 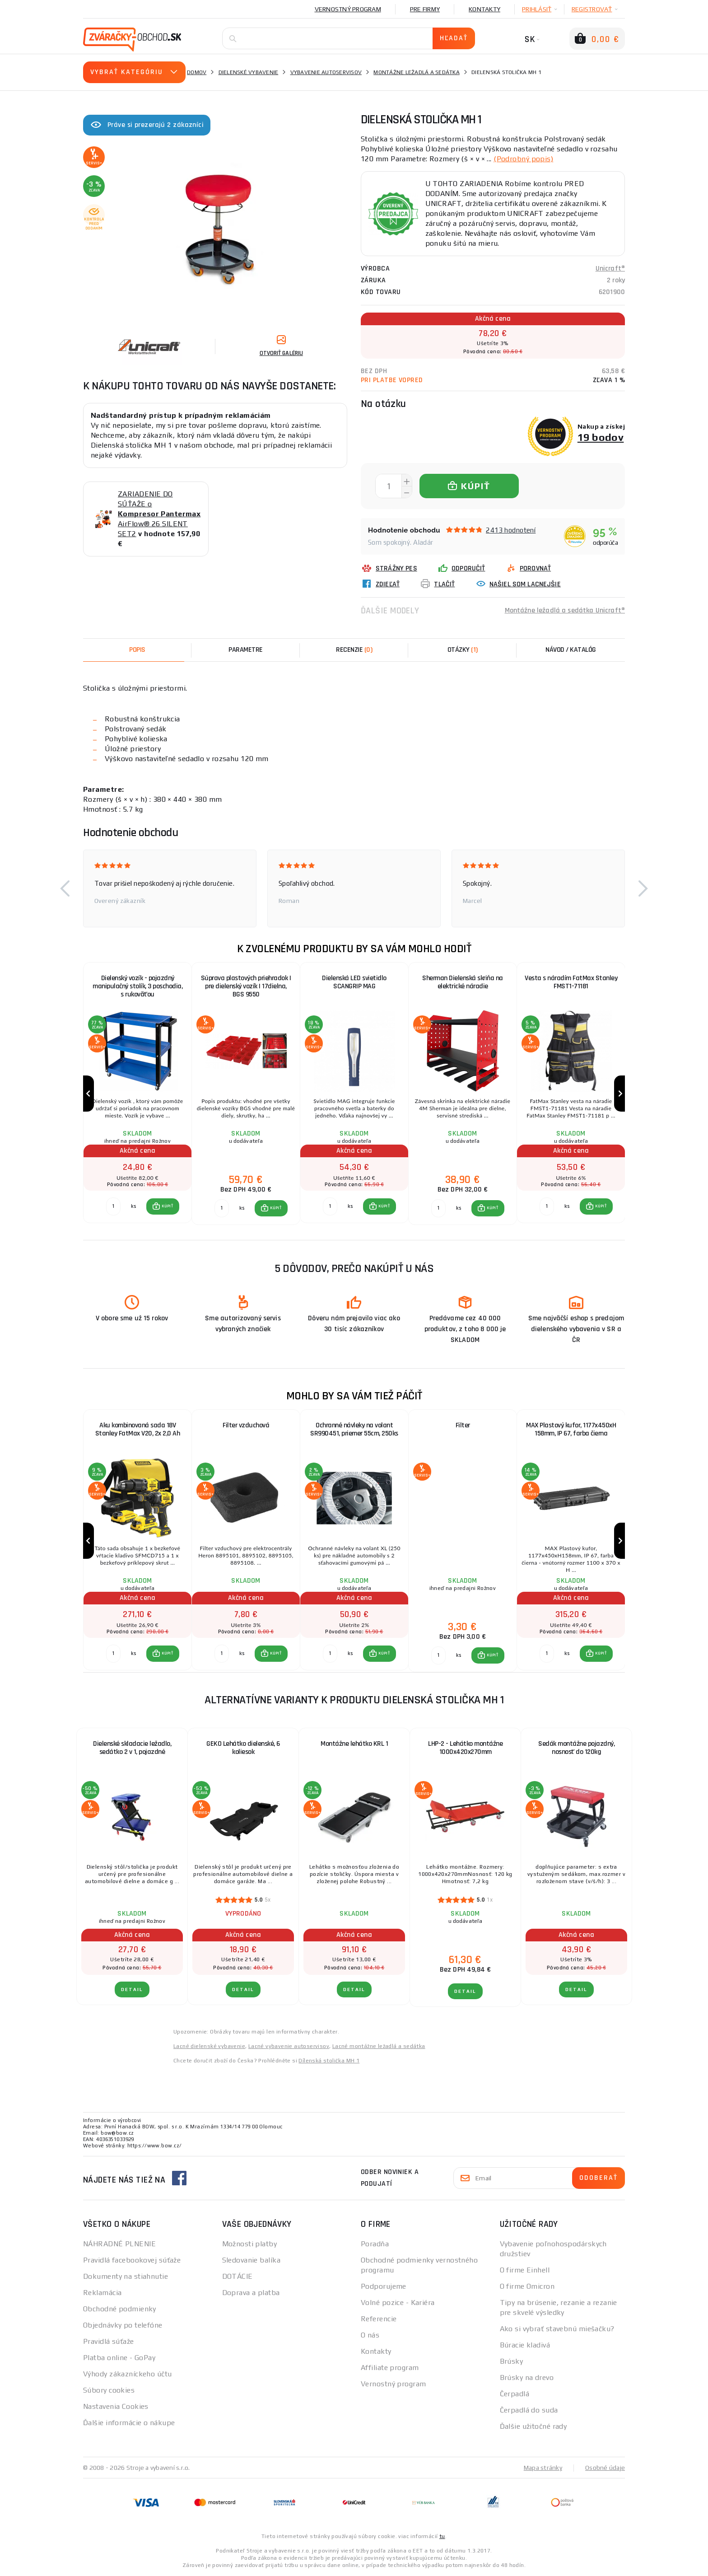 What do you see at coordinates (465, 1748) in the screenshot?
I see `LHP-2 - Lehátko montážne 1000x420x270mm` at bounding box center [465, 1748].